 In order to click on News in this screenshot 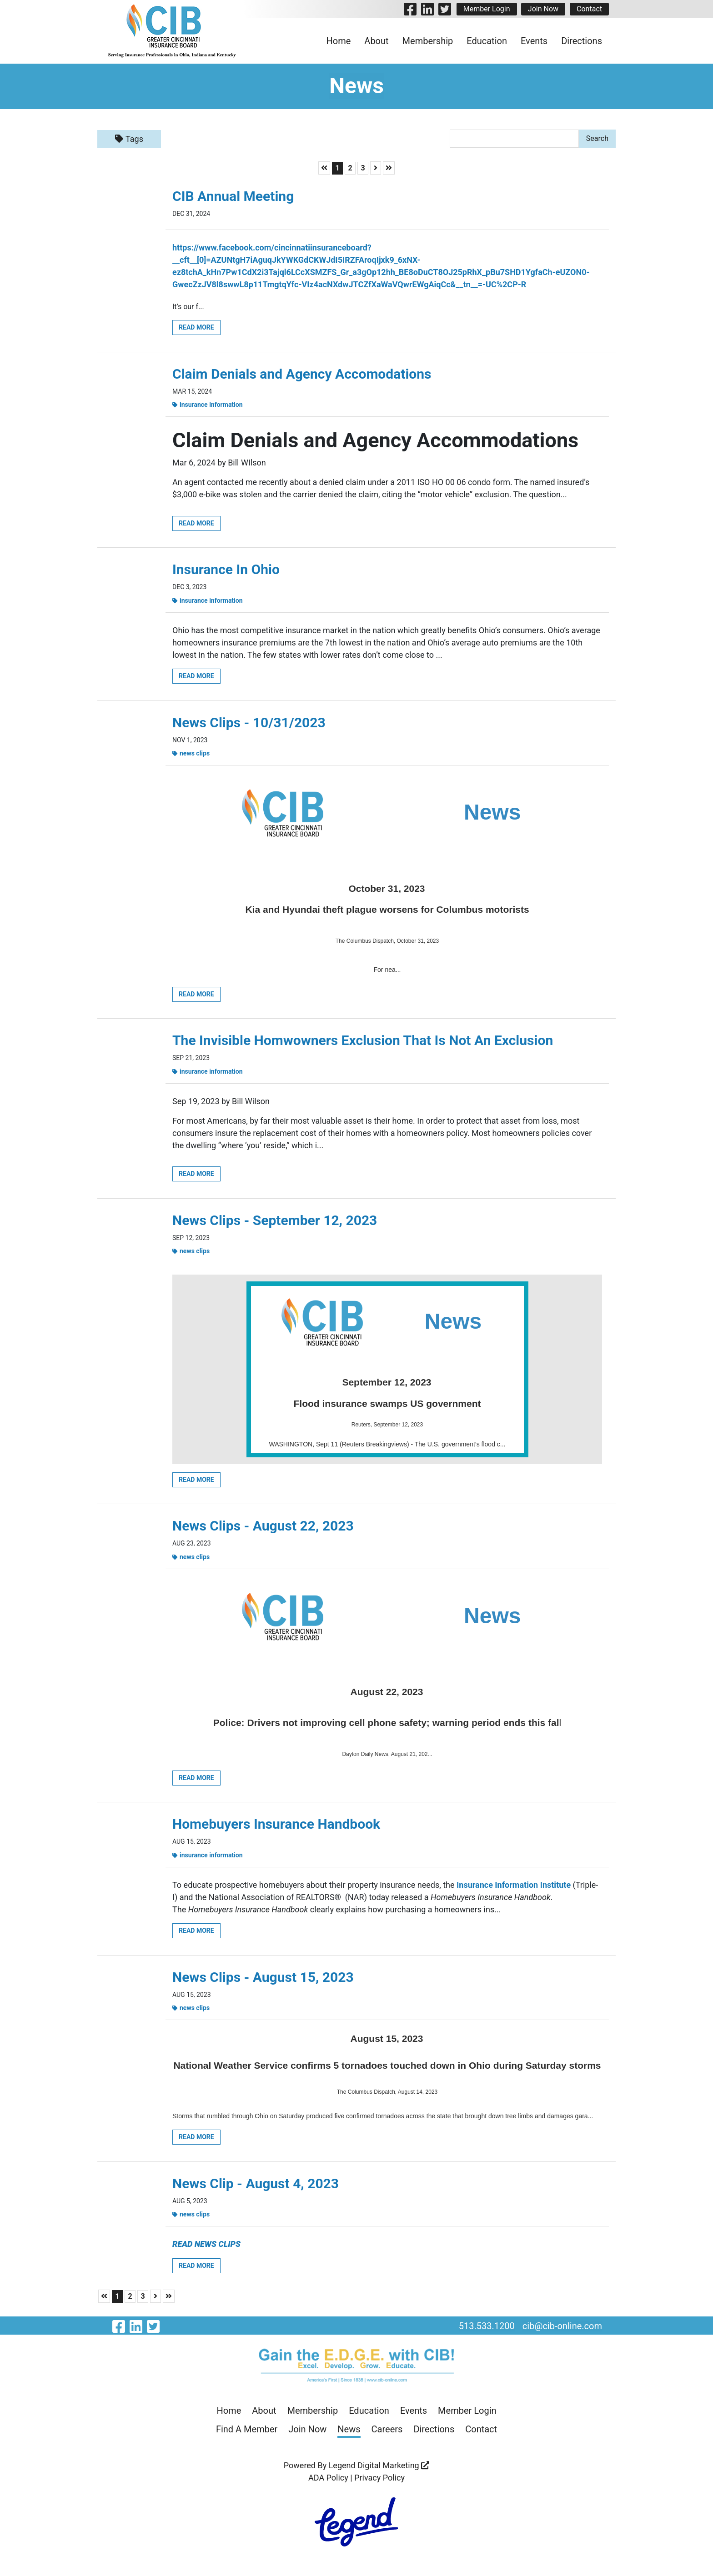, I will do `click(348, 2433)`.